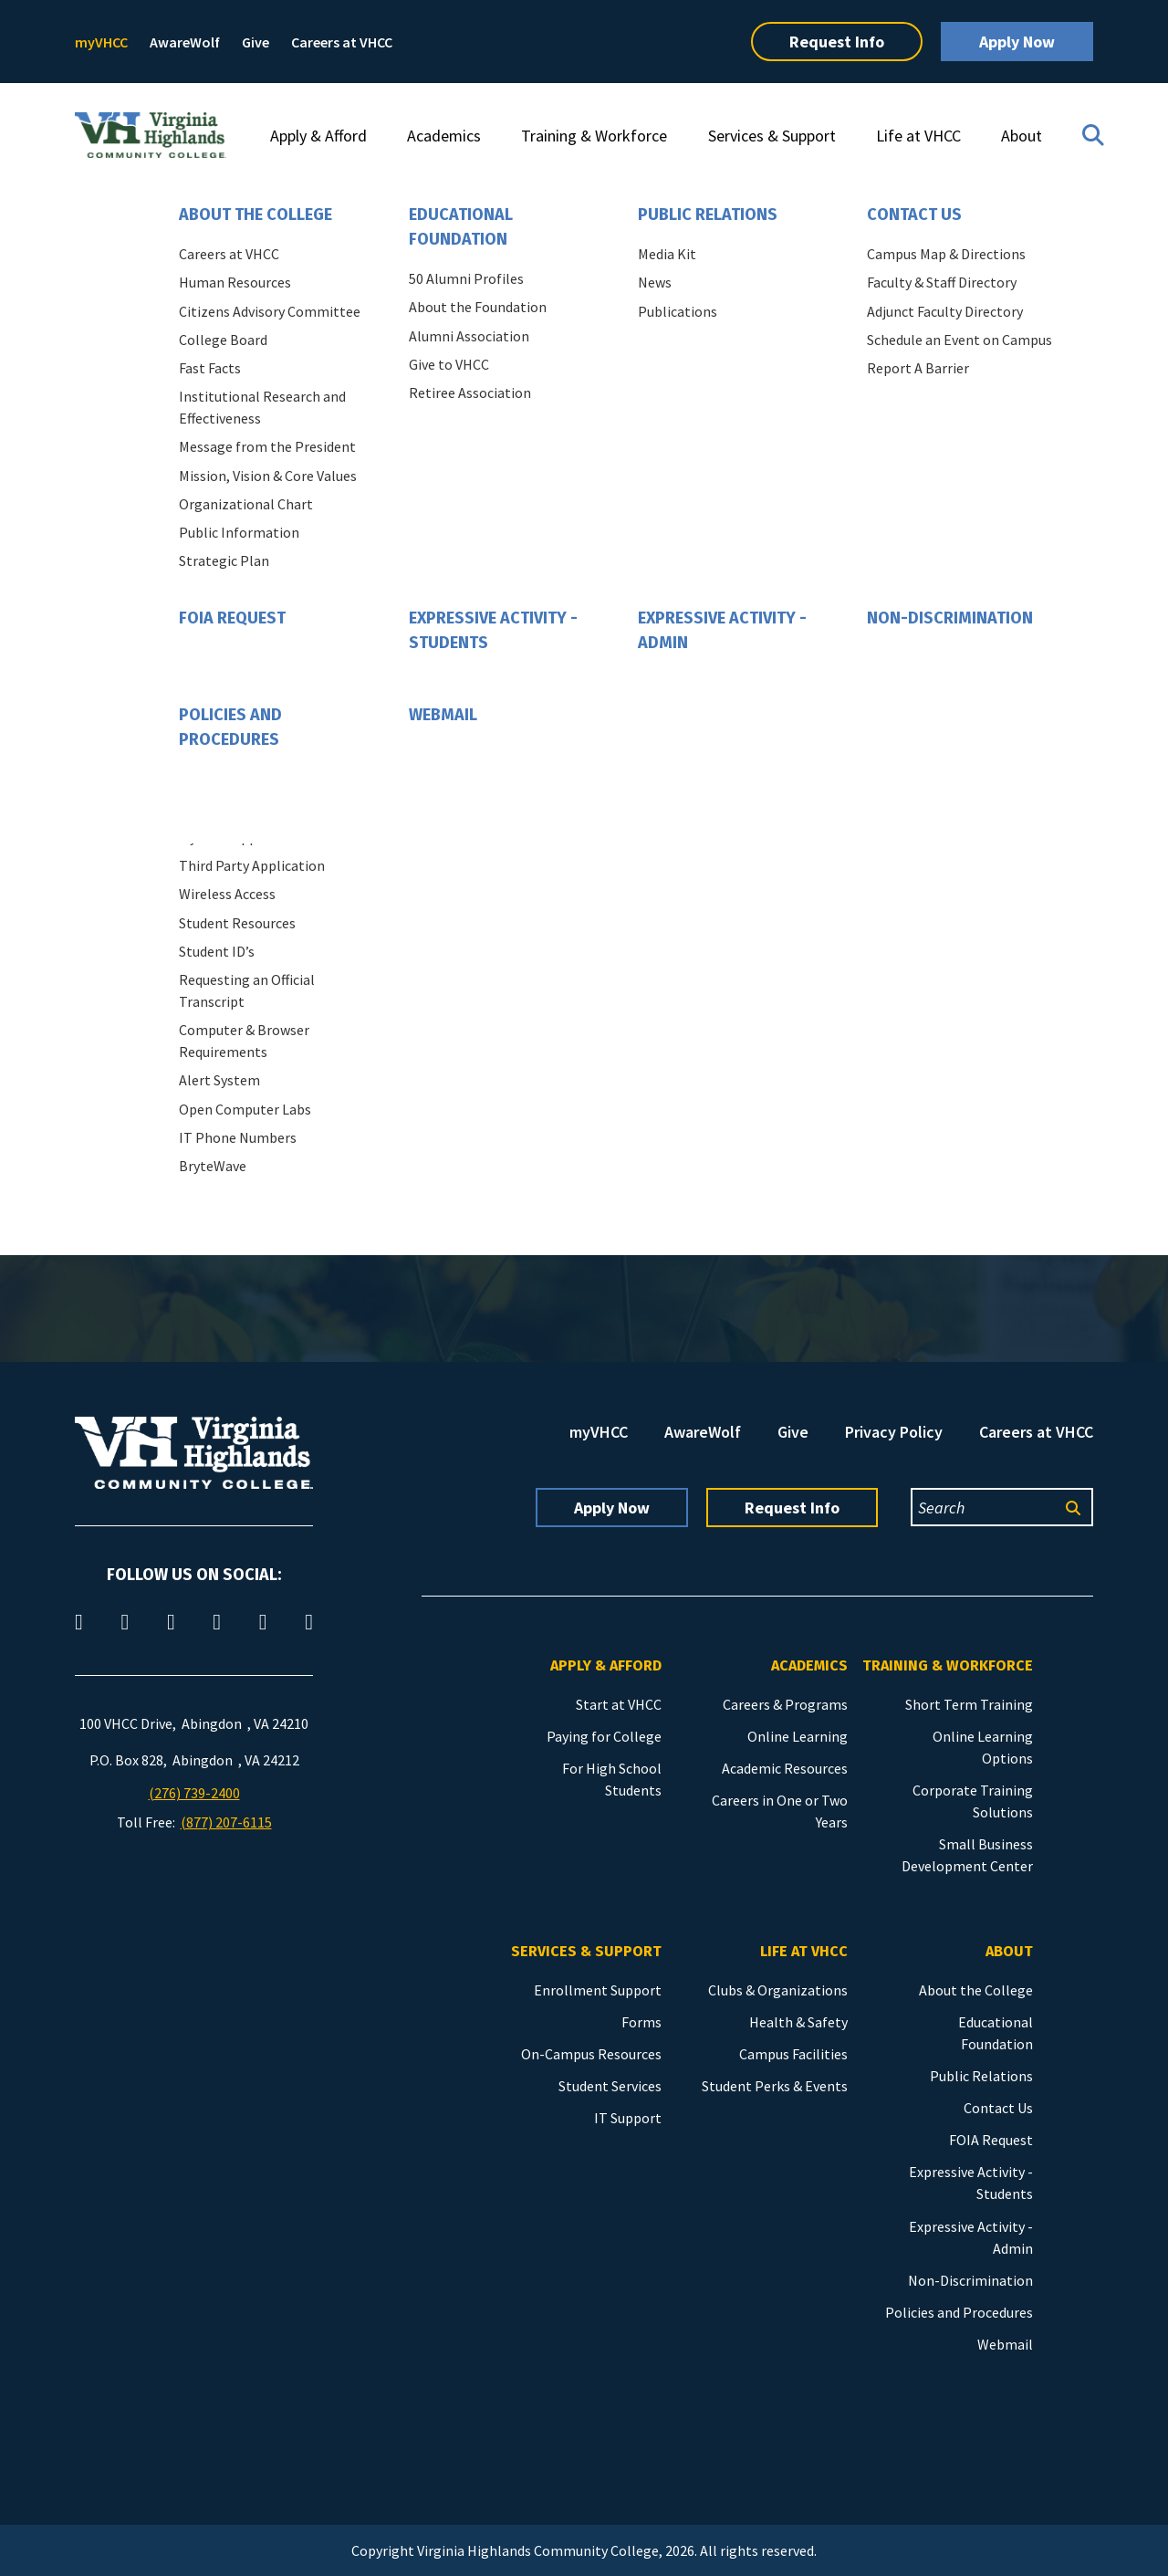  What do you see at coordinates (268, 475) in the screenshot?
I see `Mission, Vision & Core Values` at bounding box center [268, 475].